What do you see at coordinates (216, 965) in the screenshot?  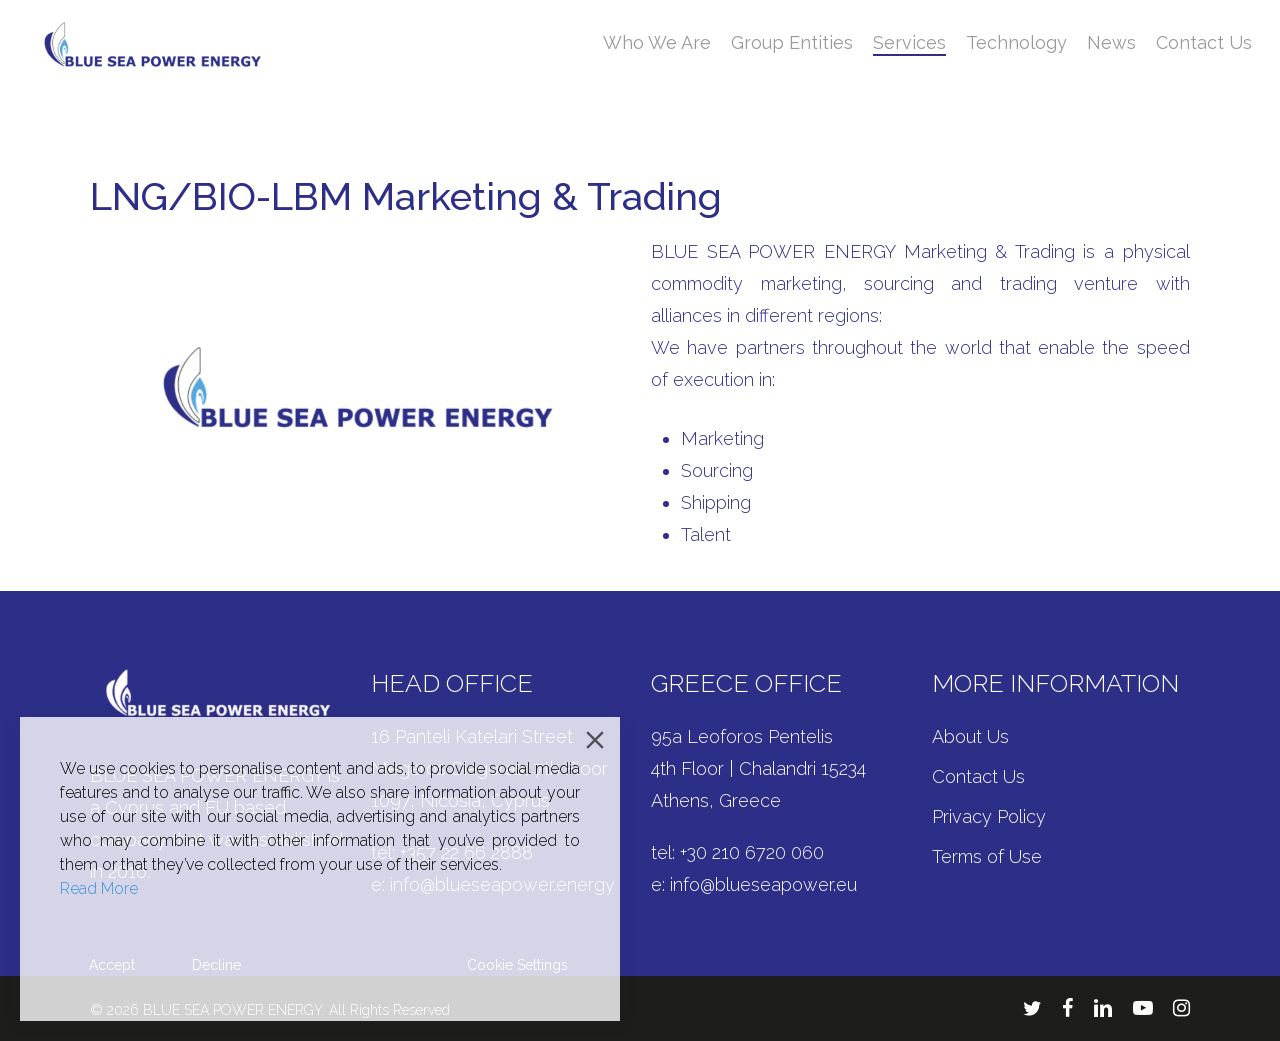 I see `Decline [Reject]` at bounding box center [216, 965].